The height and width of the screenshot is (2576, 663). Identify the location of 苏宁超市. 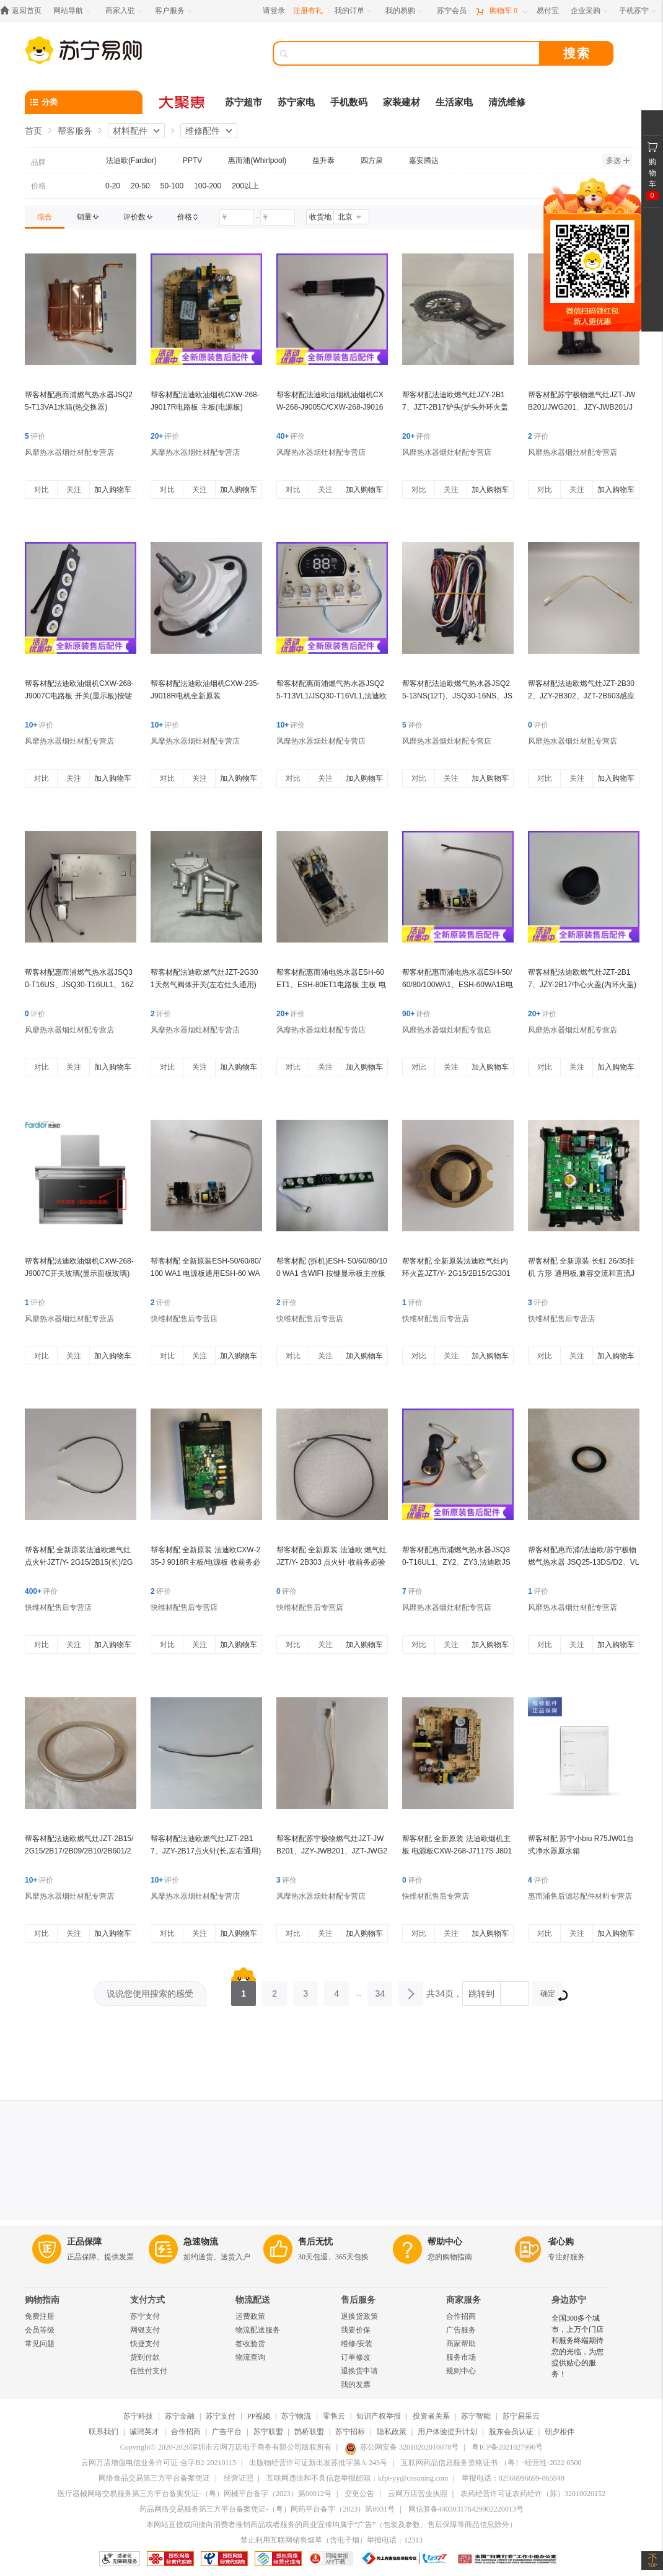
(243, 102).